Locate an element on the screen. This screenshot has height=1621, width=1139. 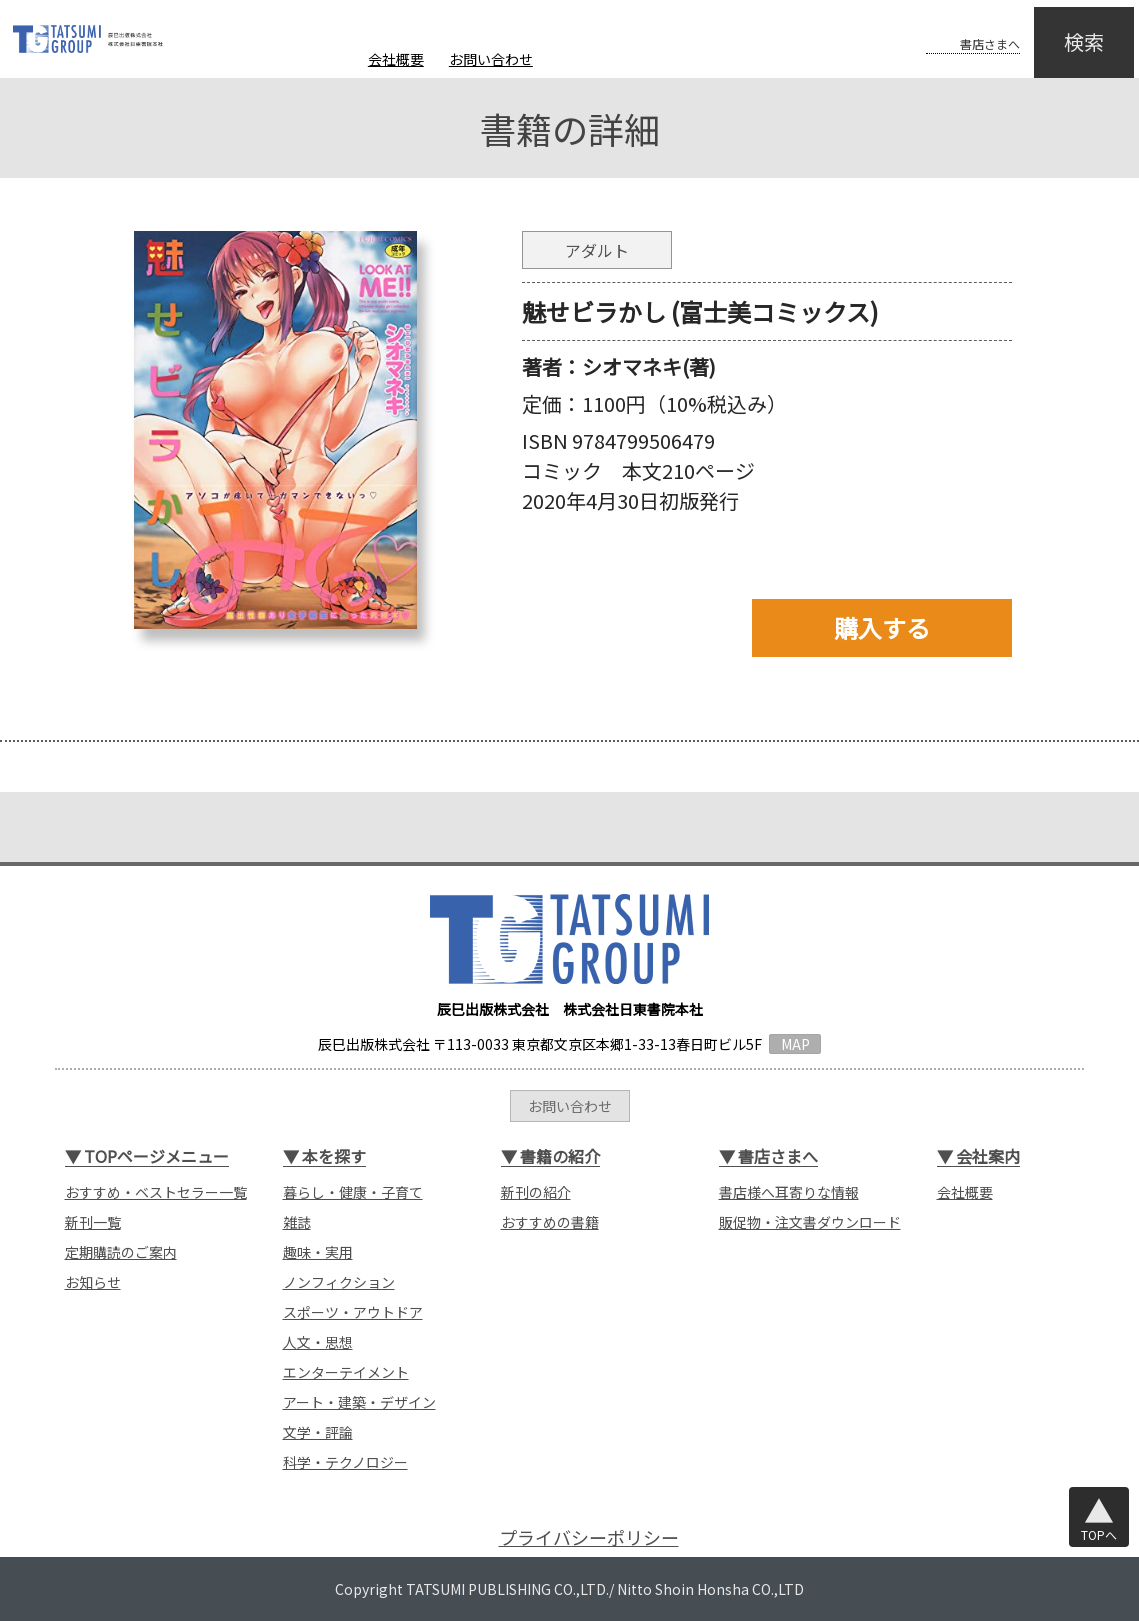
プライバシーポリシー is located at coordinates (589, 1537).